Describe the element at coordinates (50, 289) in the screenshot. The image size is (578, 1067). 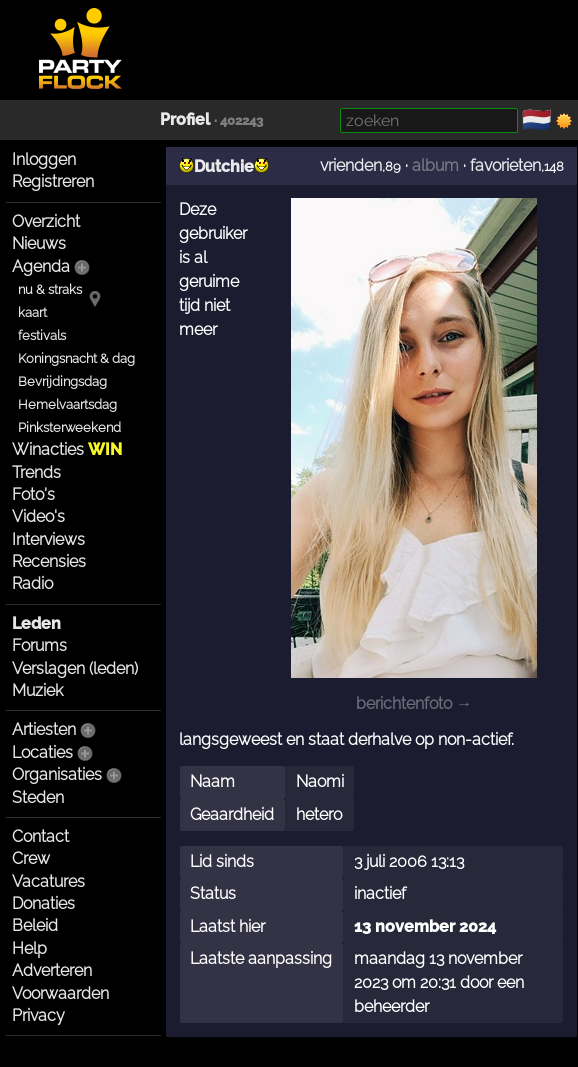
I see `nu & straks` at that location.